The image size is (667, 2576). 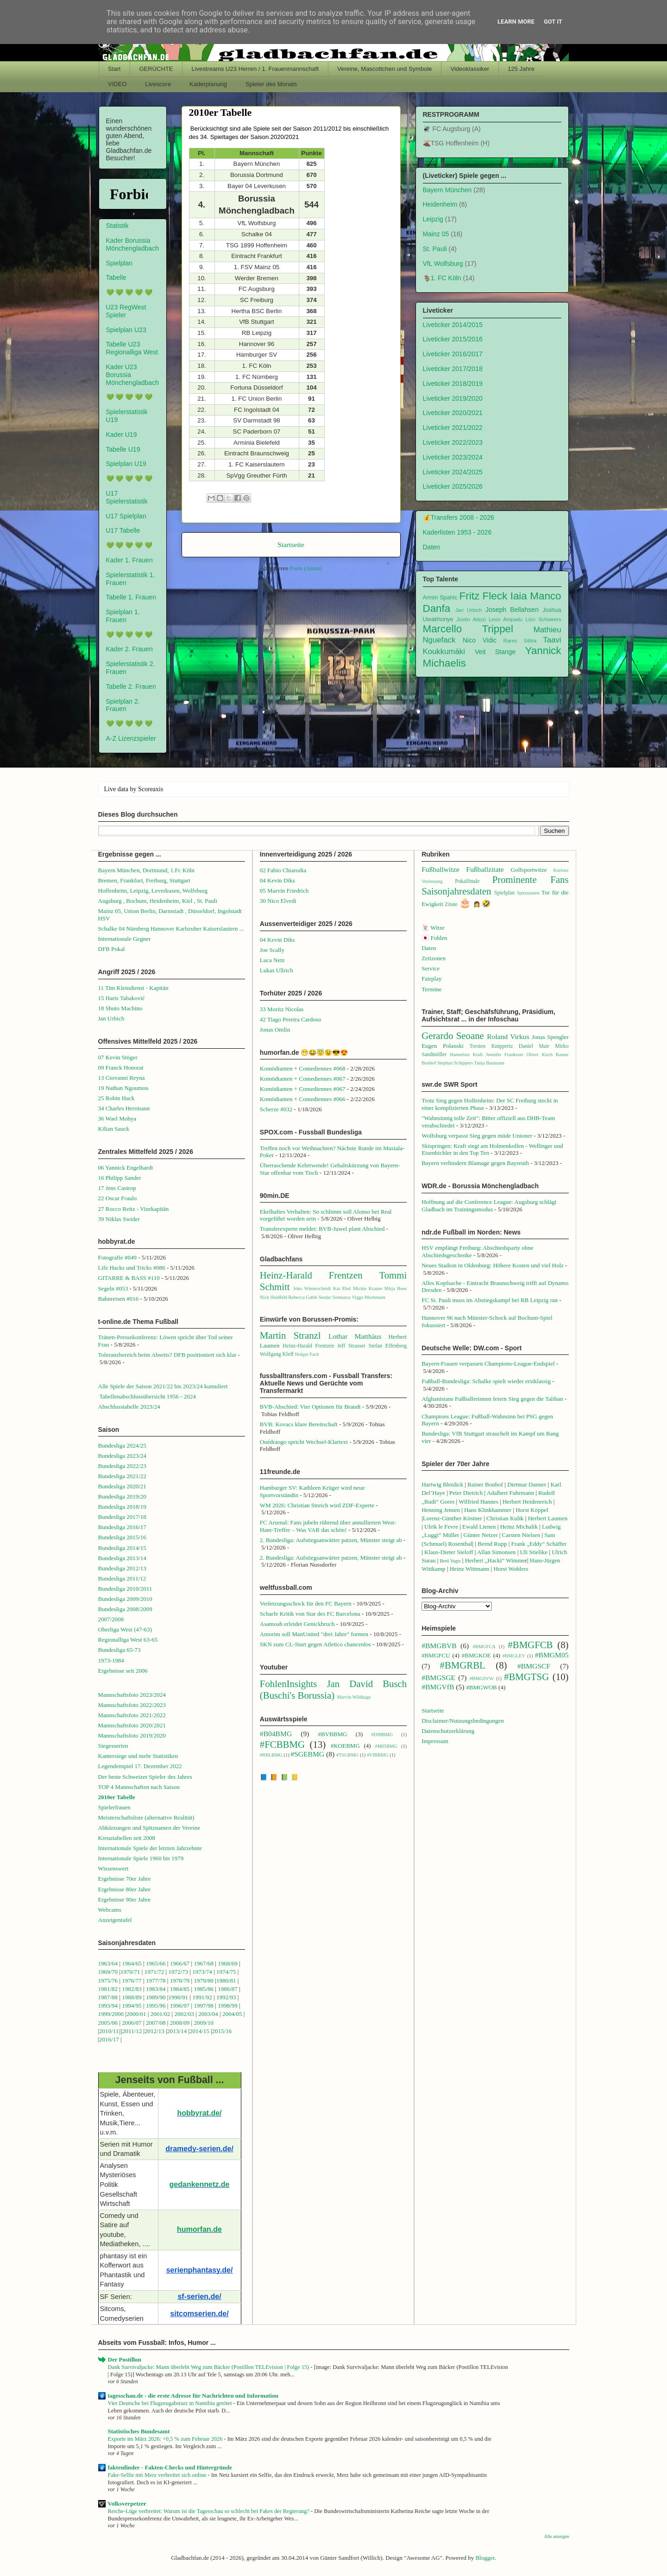 What do you see at coordinates (475, 1162) in the screenshot?
I see `Bayern verhindern Blamage gegen Bayreuth` at bounding box center [475, 1162].